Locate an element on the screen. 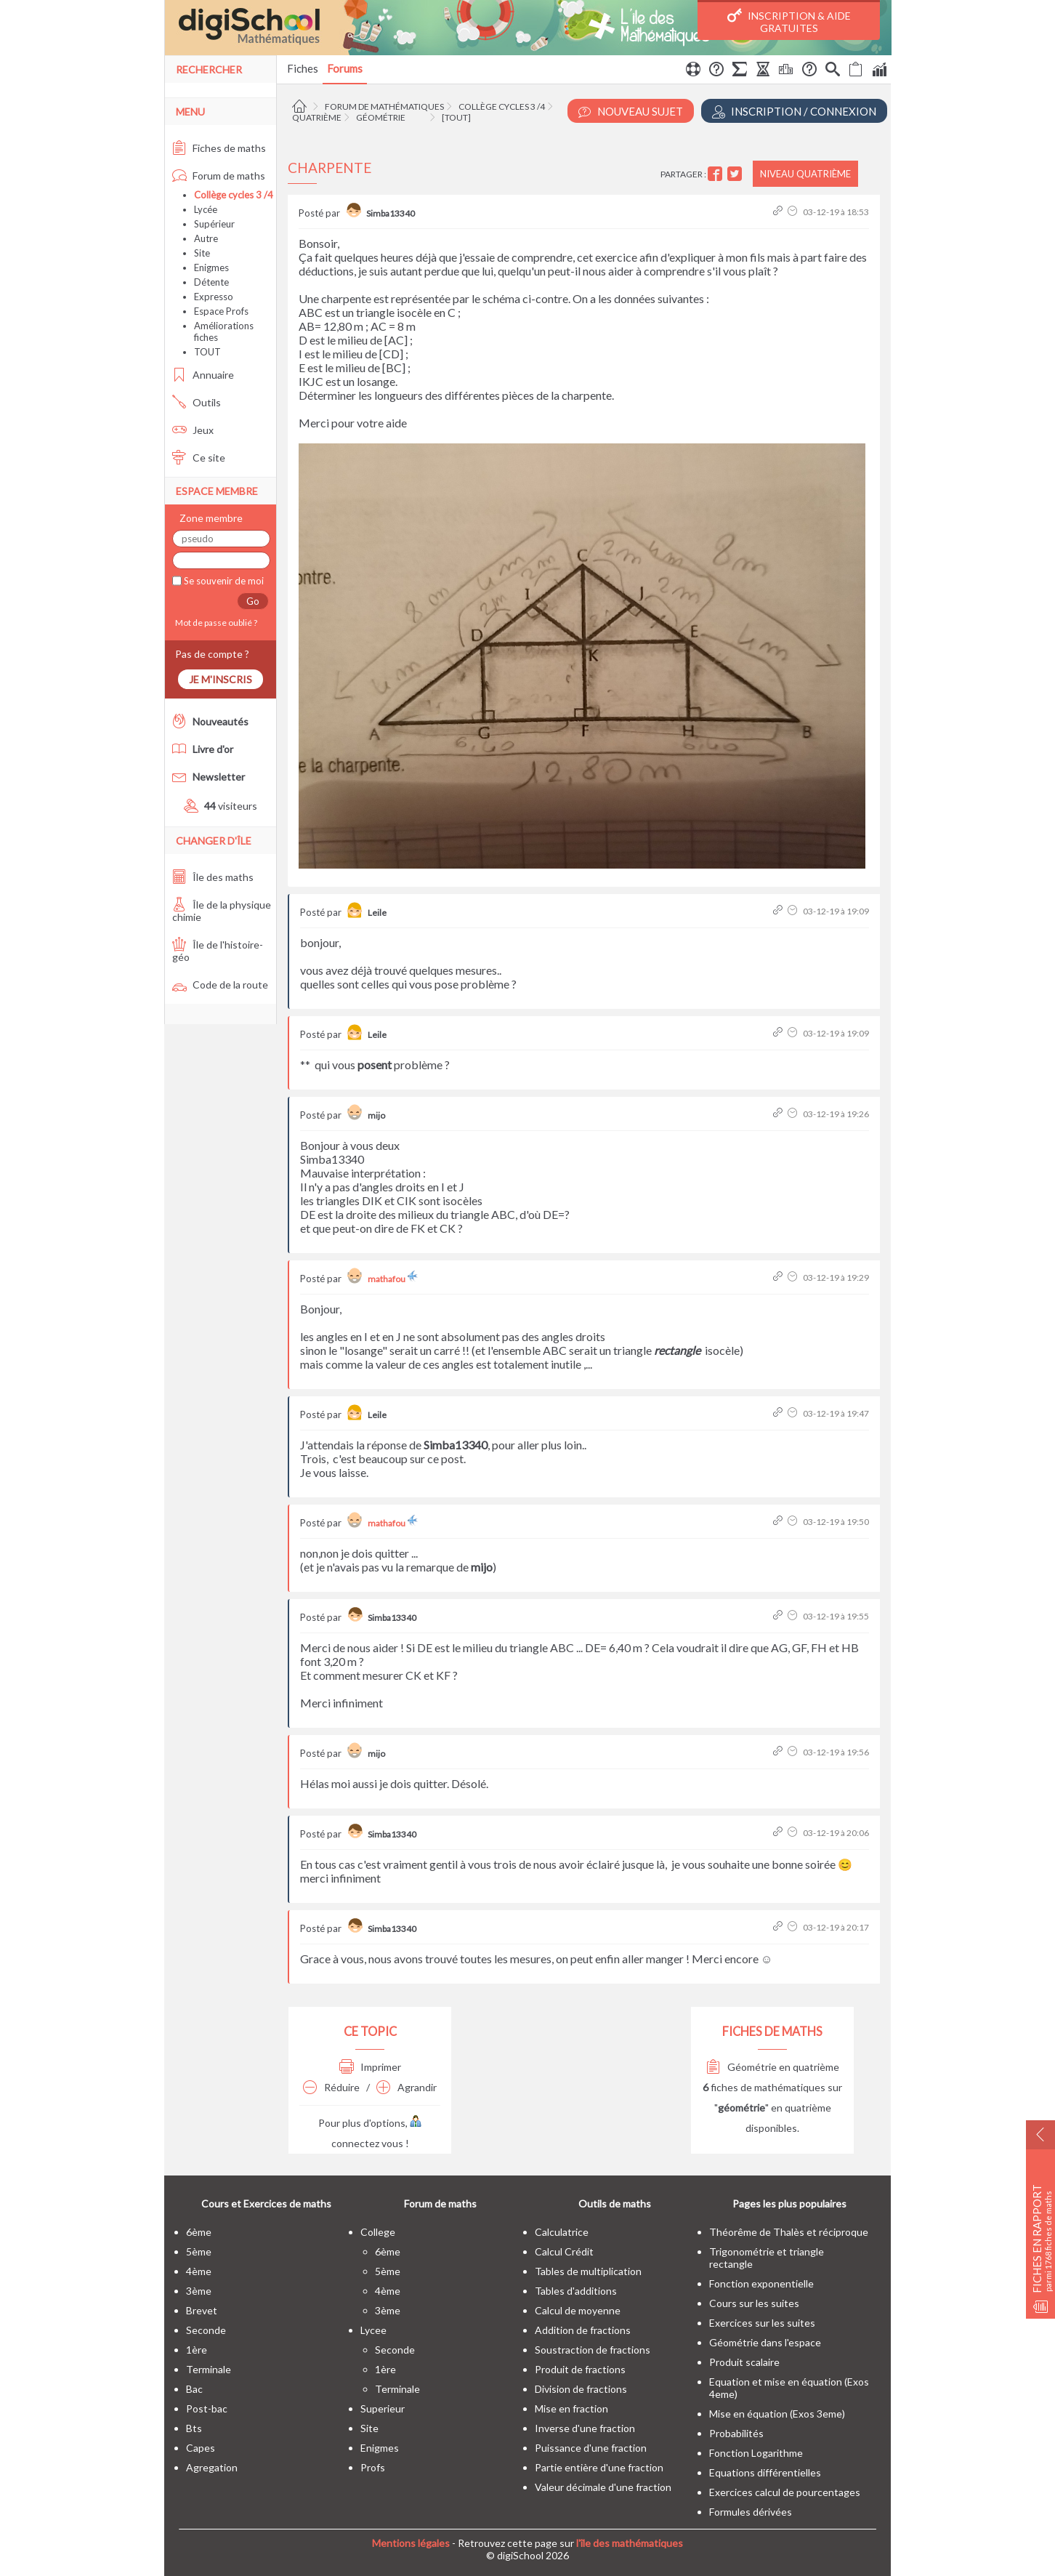 The width and height of the screenshot is (1055, 2576). Annuaire is located at coordinates (203, 375).